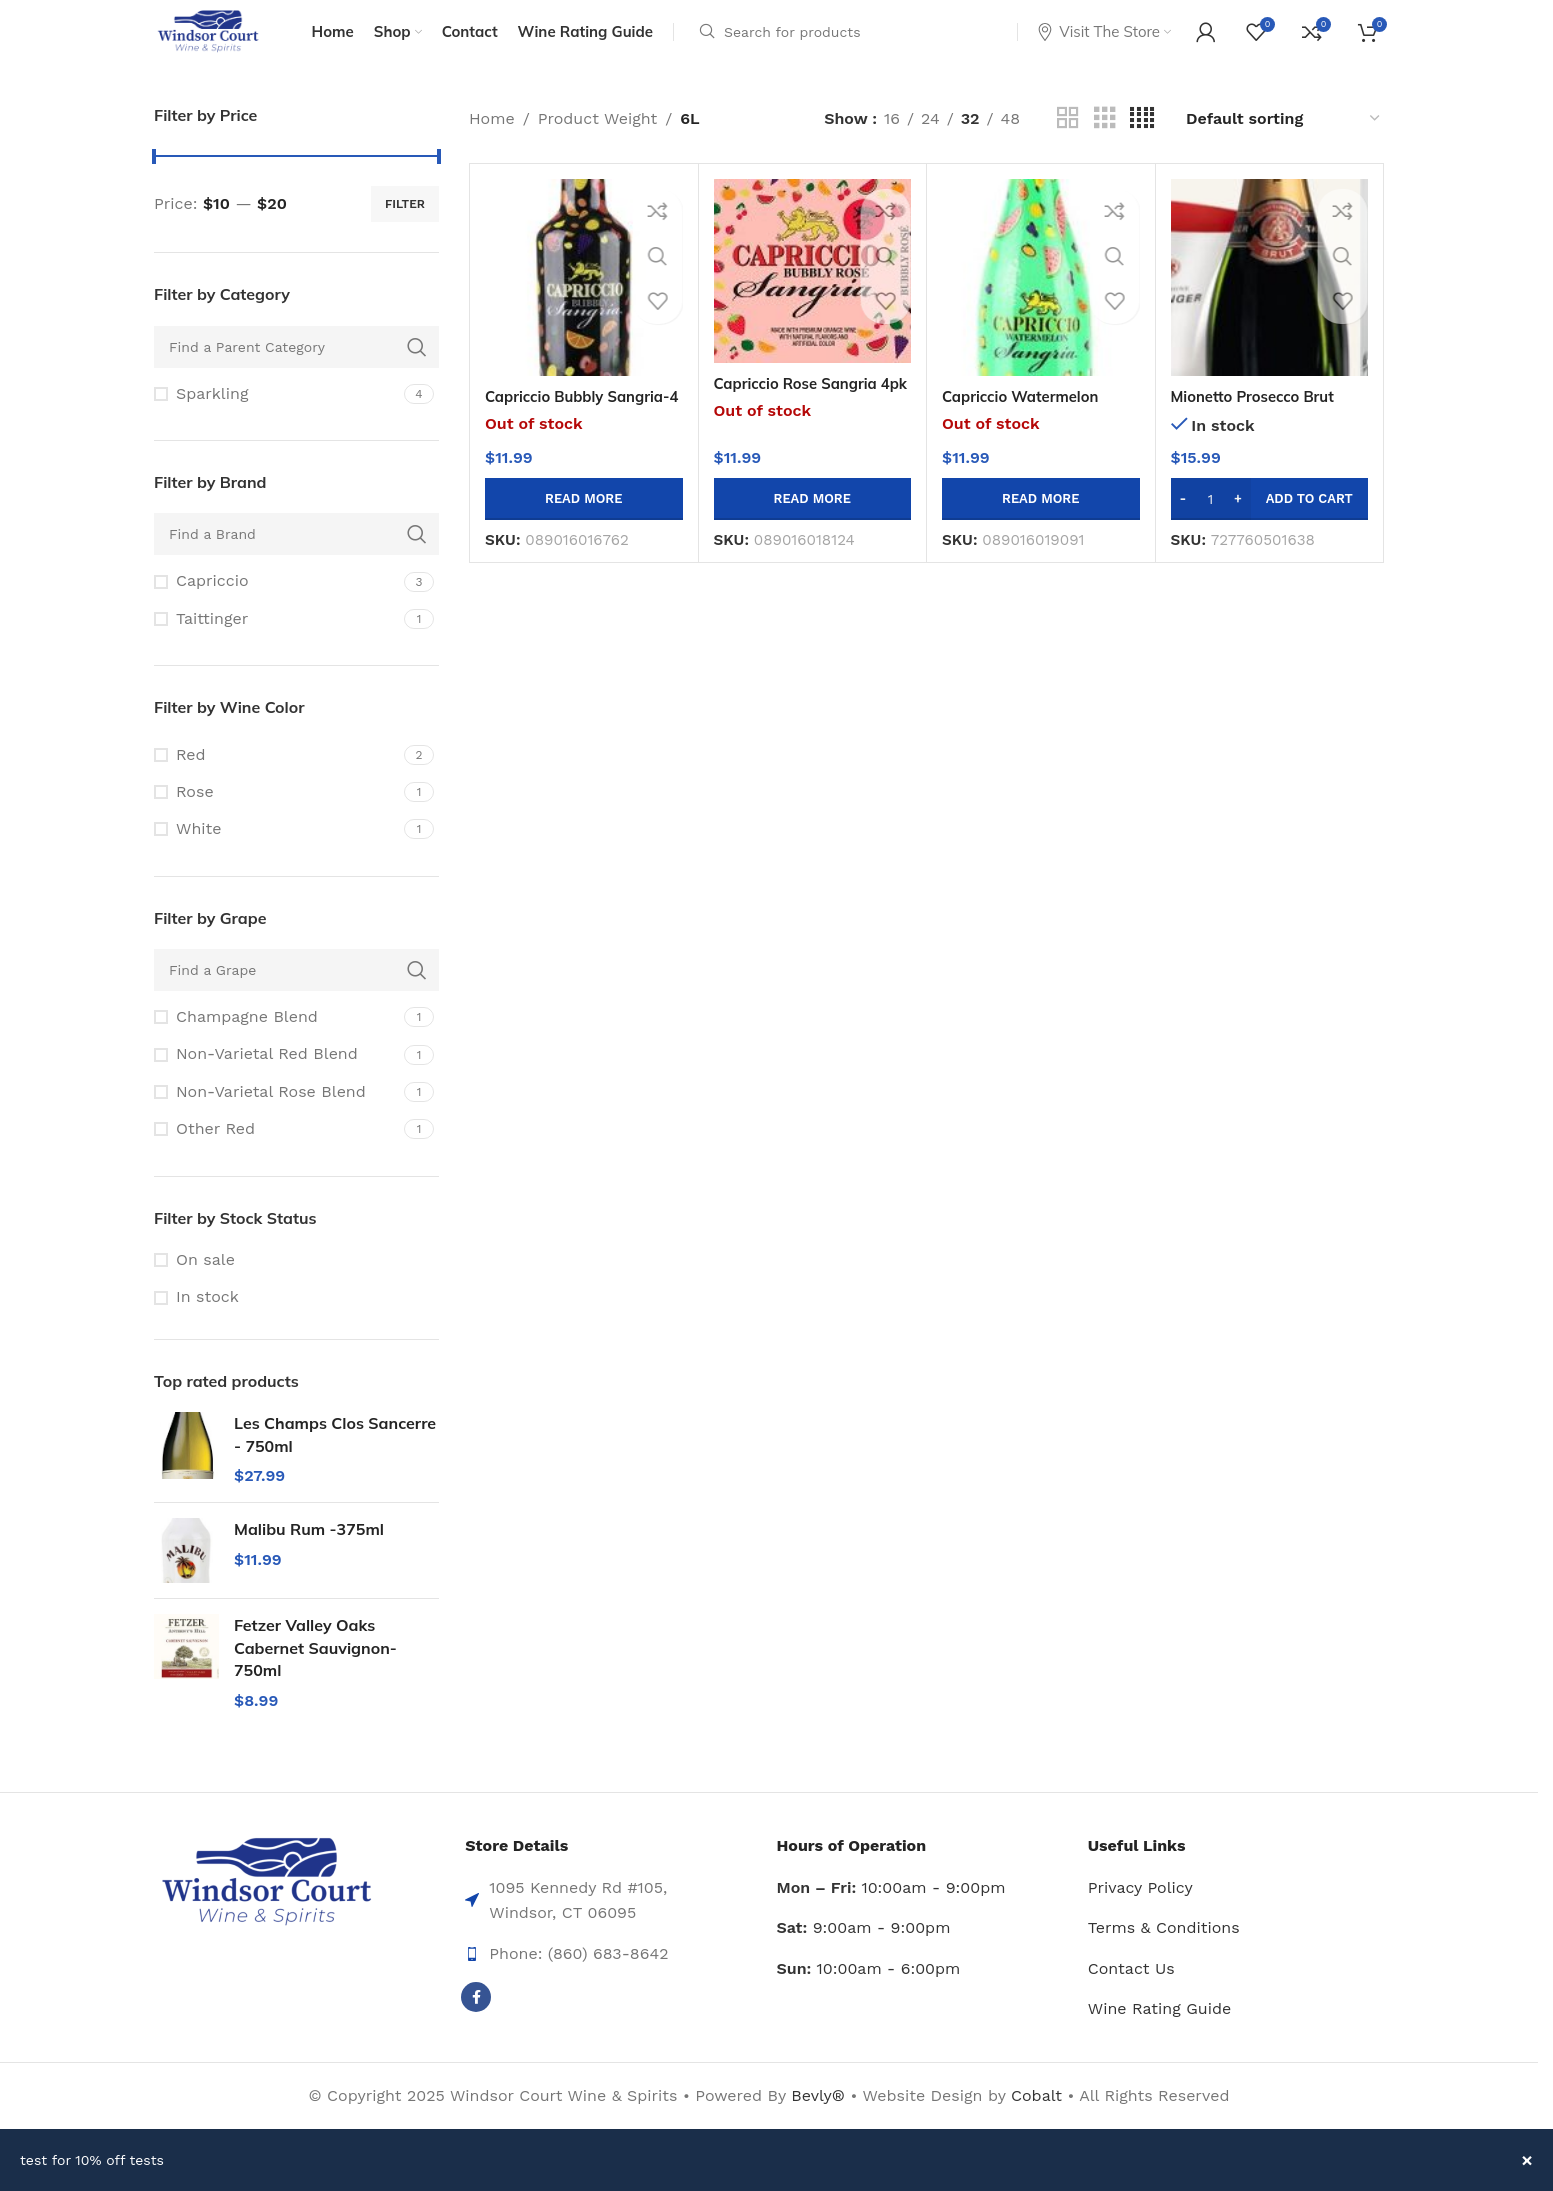 The width and height of the screenshot is (1553, 2191). I want to click on [Read more about “Capriccio Watermelon Sangria 4pk 375ml Btl”], so click(1041, 525).